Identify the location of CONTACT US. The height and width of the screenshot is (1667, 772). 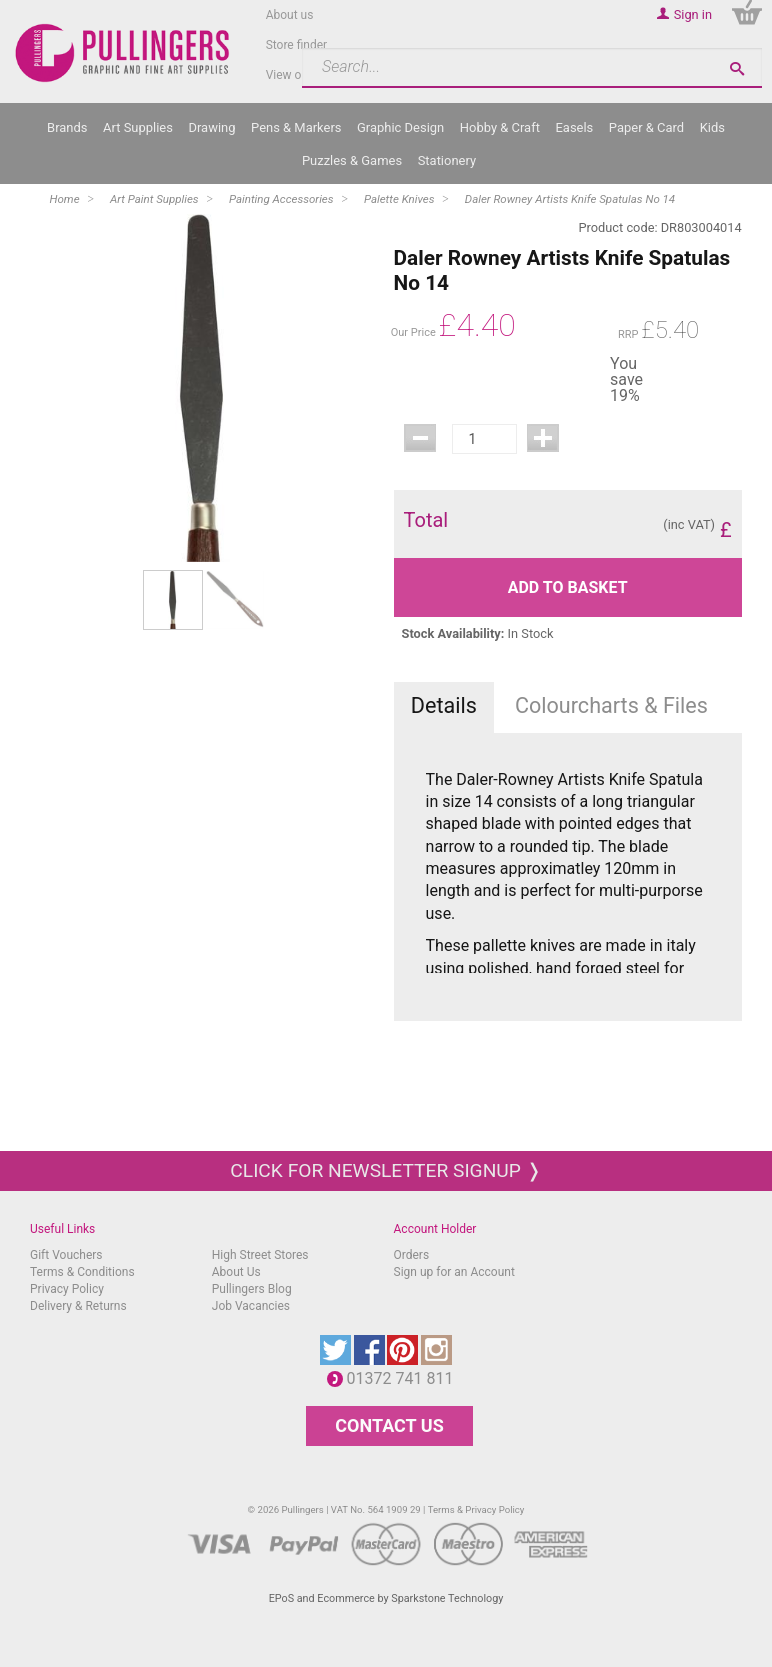
(389, 1425).